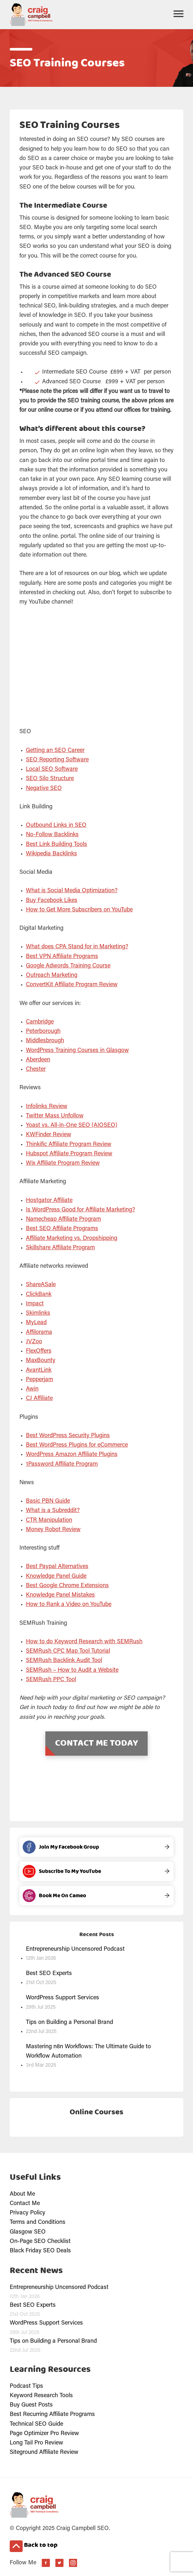 The width and height of the screenshot is (193, 2576). I want to click on No-Follow Backlinks, so click(52, 835).